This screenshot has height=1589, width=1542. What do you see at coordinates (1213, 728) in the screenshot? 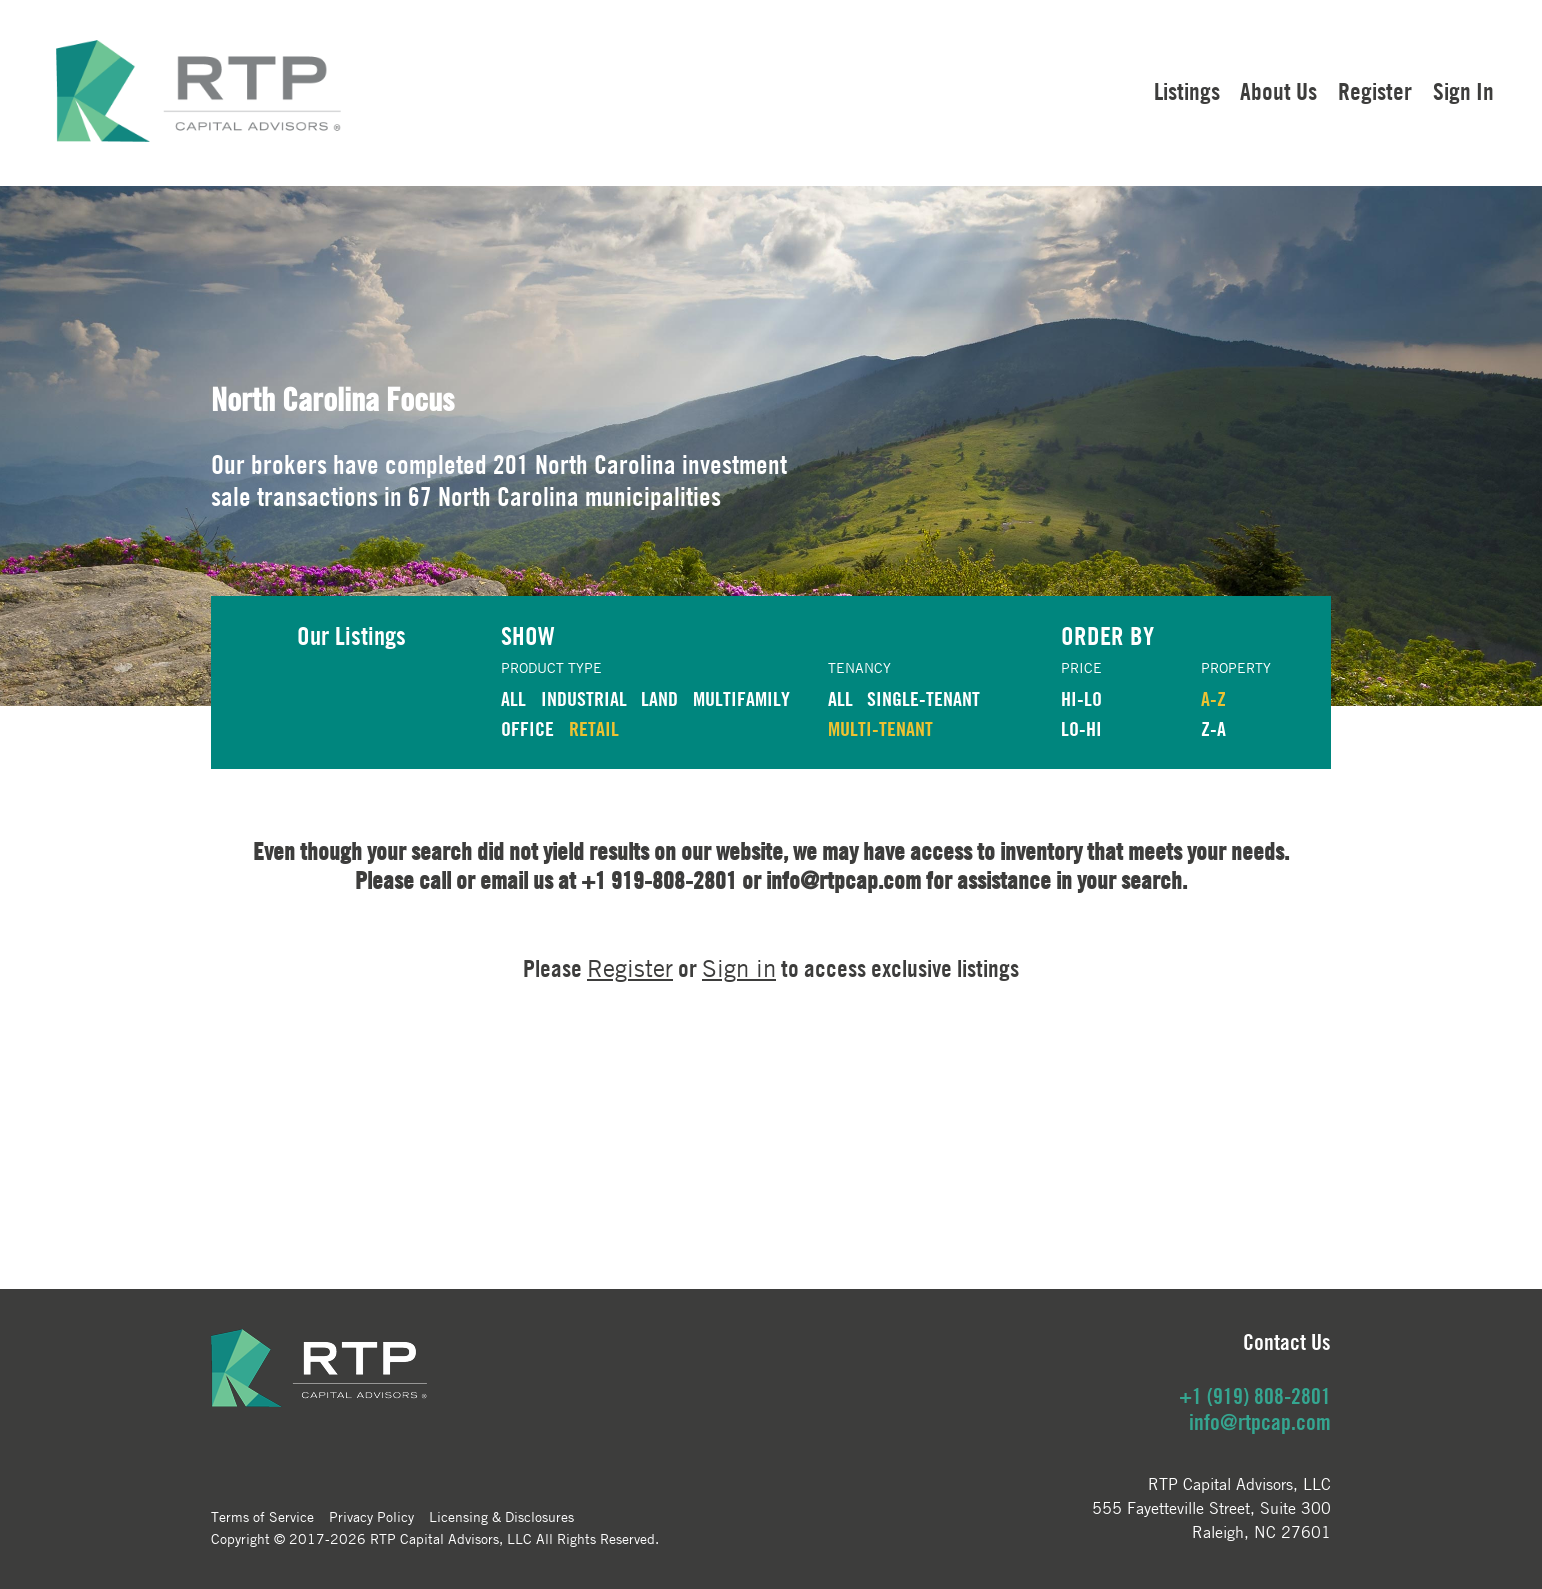
I see `Z-A` at bounding box center [1213, 728].